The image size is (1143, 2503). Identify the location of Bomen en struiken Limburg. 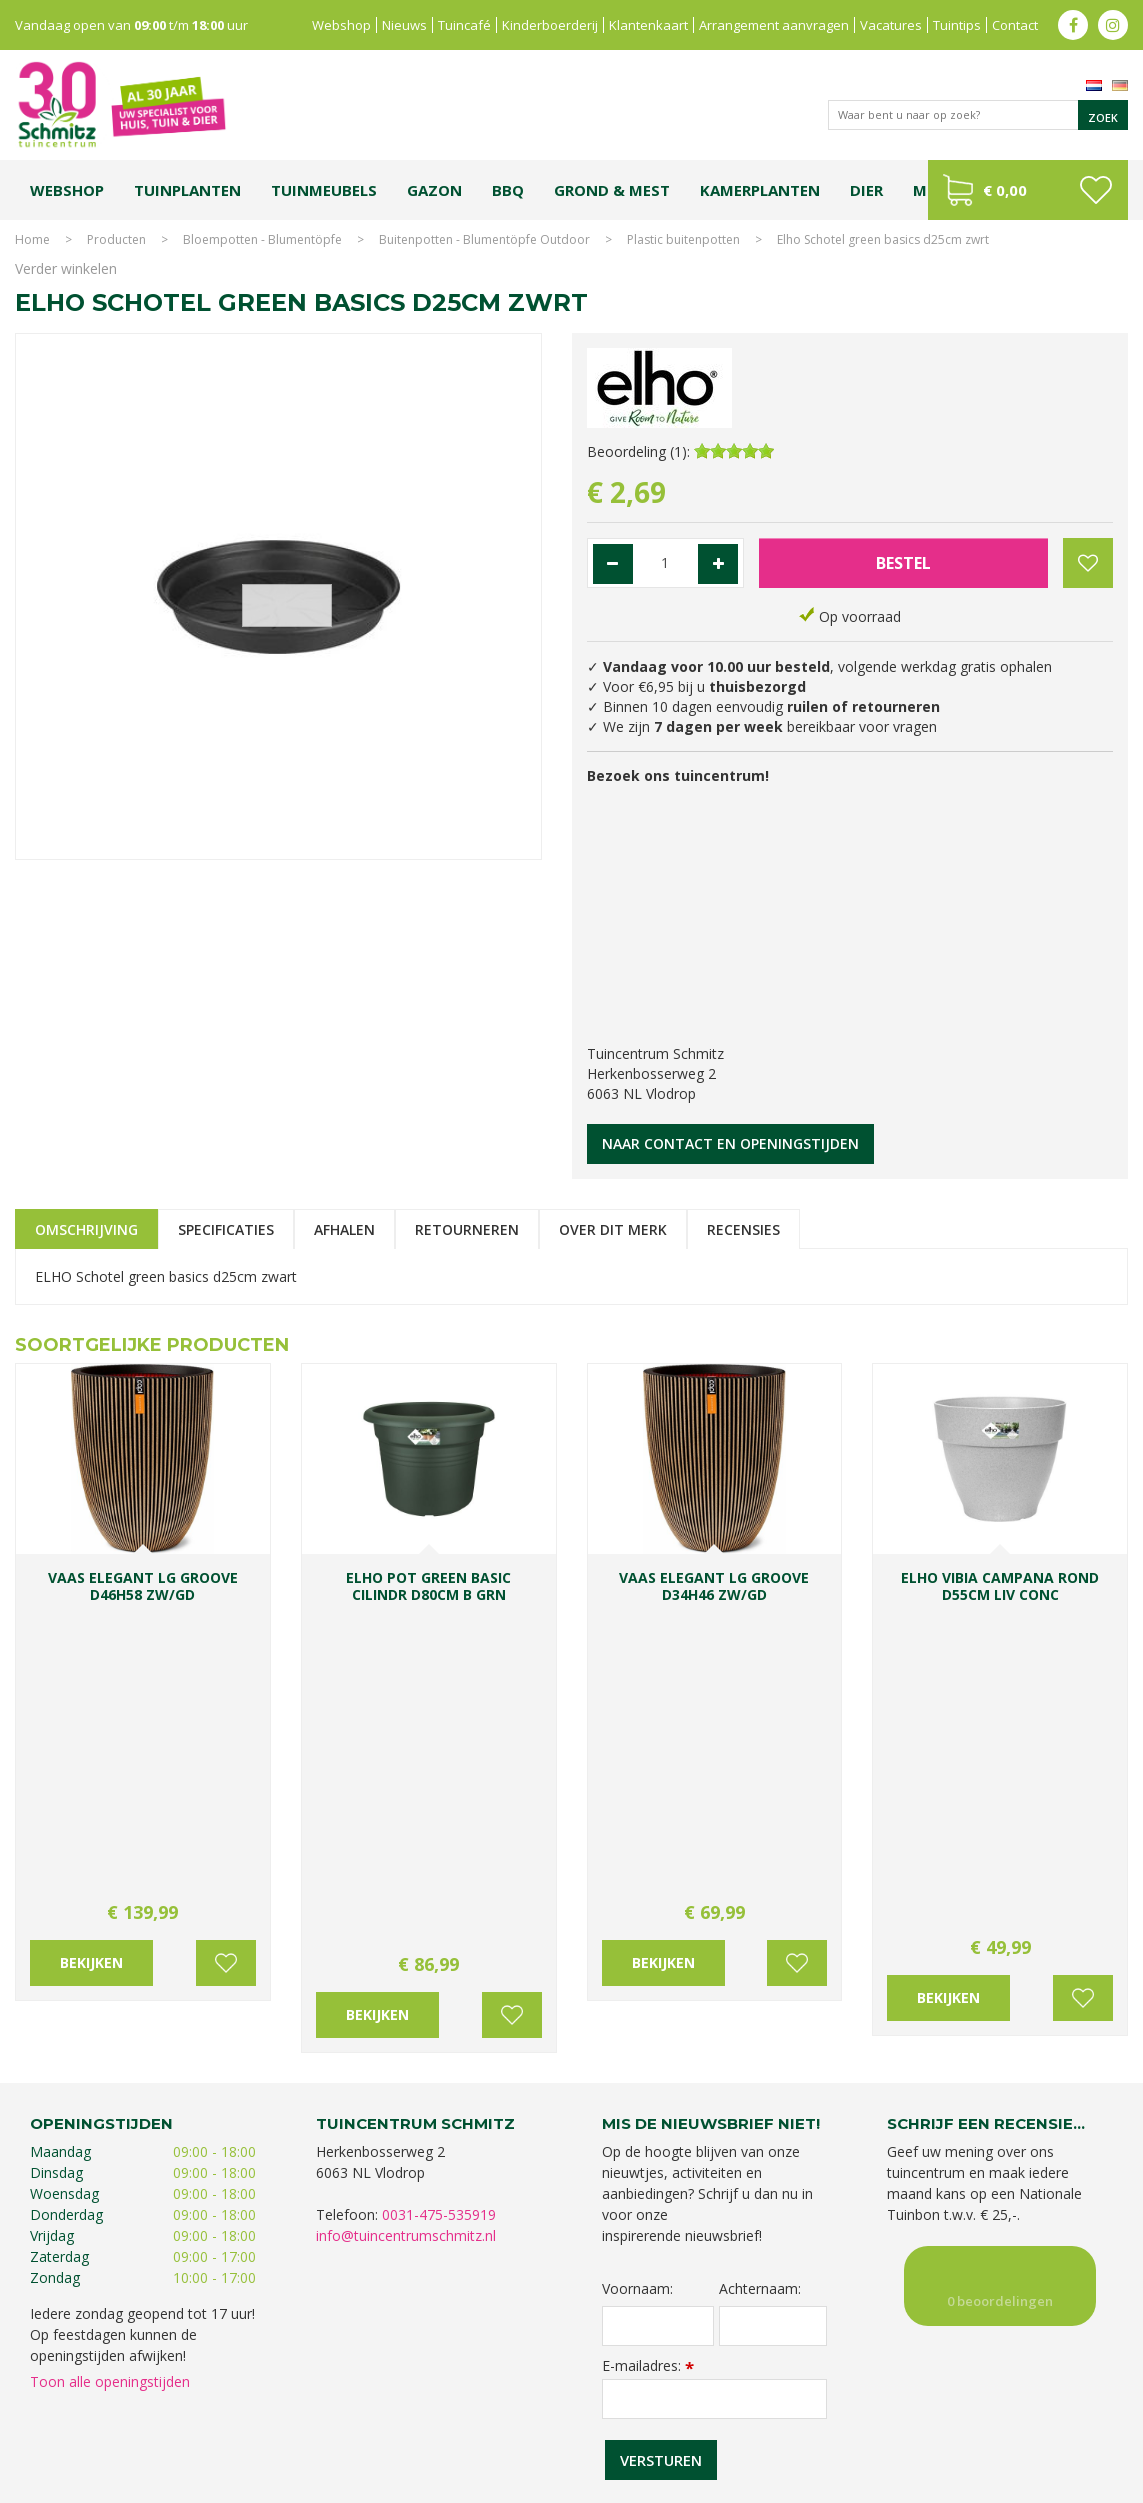
(509, 2410).